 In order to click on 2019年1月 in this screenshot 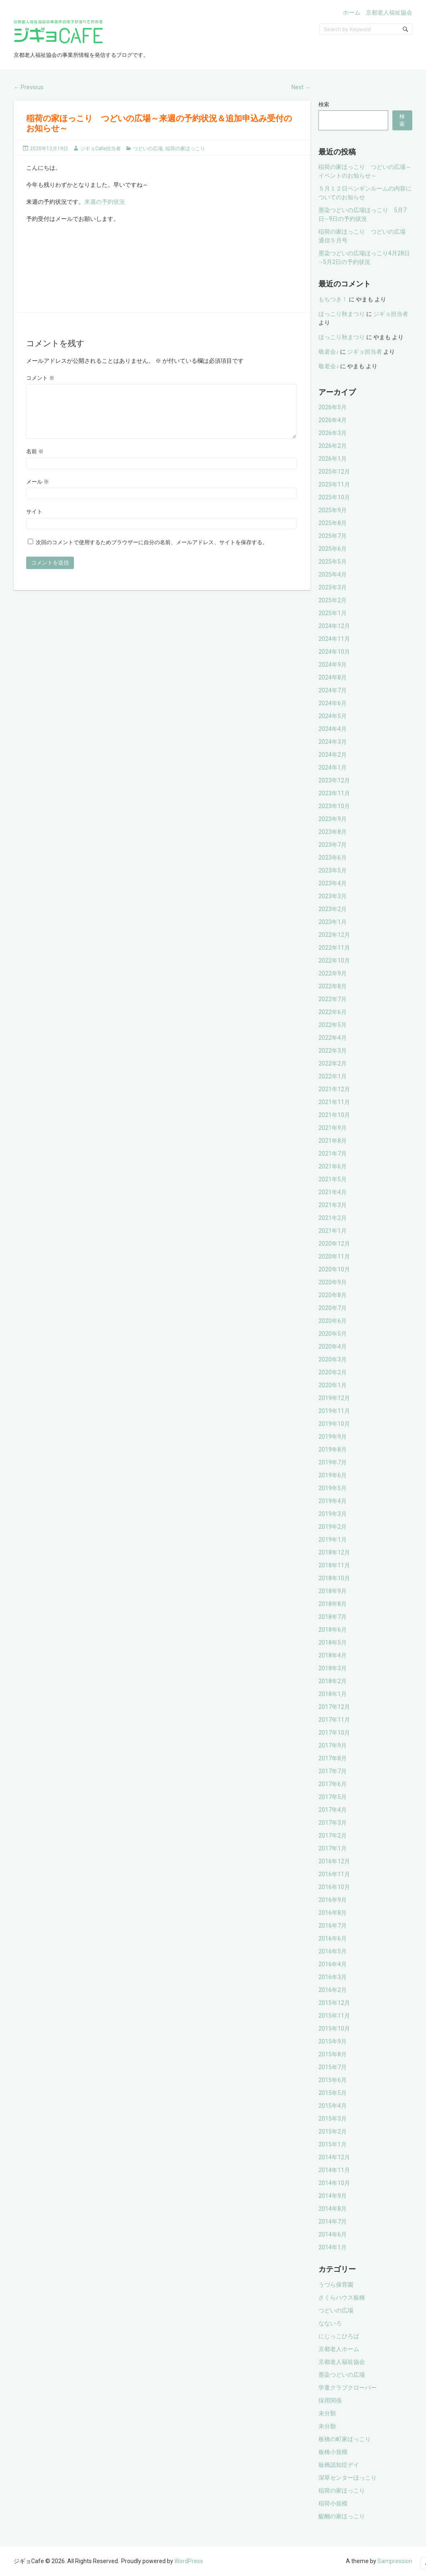, I will do `click(332, 1539)`.